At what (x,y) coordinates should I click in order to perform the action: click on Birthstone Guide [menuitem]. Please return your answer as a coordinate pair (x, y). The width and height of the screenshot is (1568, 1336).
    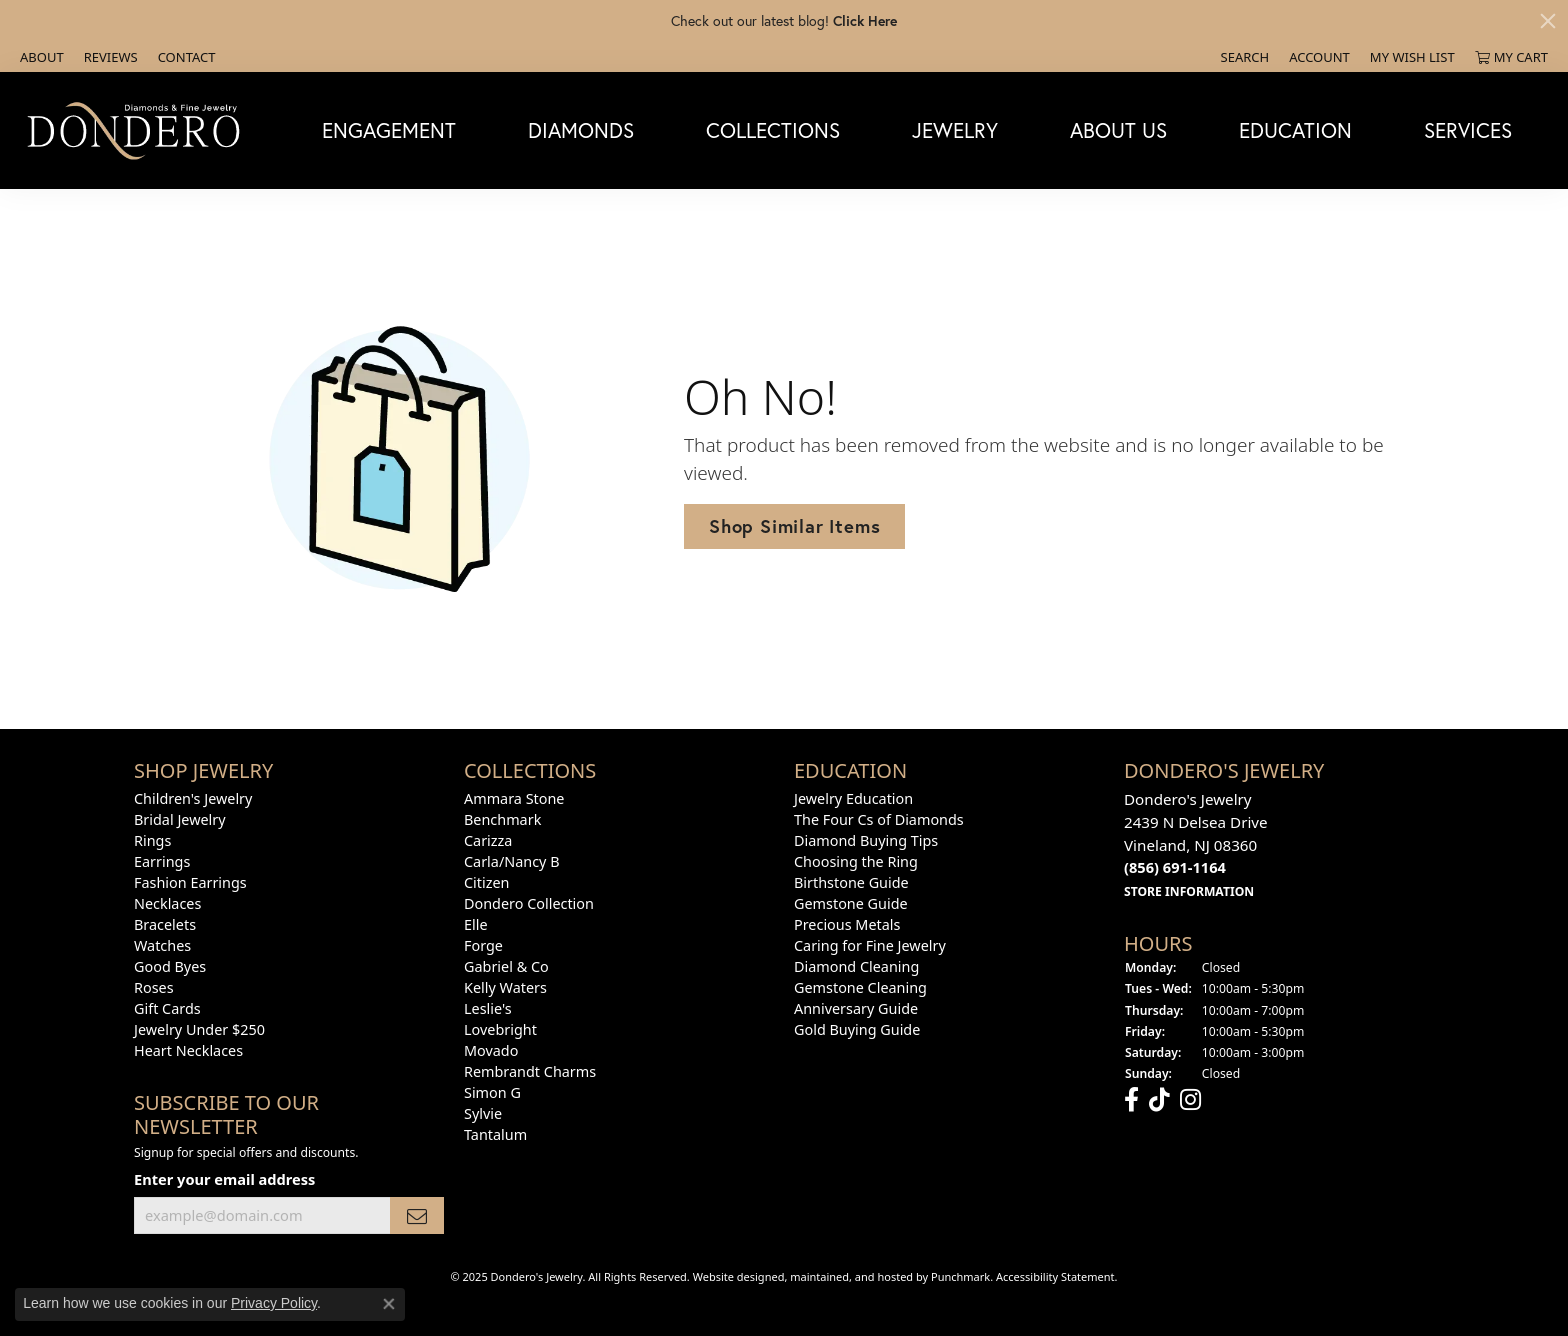
    Looking at the image, I should click on (851, 882).